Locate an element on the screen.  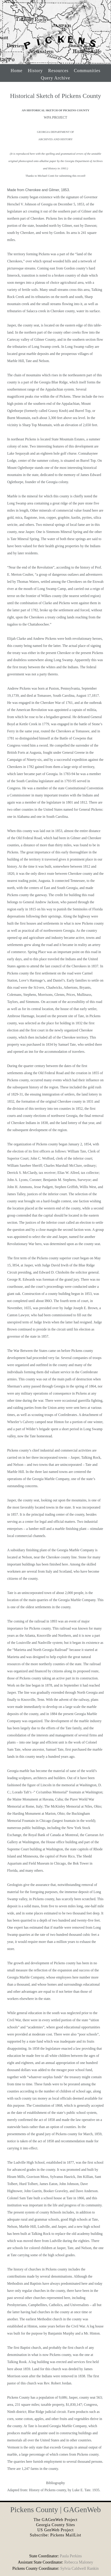
The GAGenWeb Project is located at coordinates (55, 2519).